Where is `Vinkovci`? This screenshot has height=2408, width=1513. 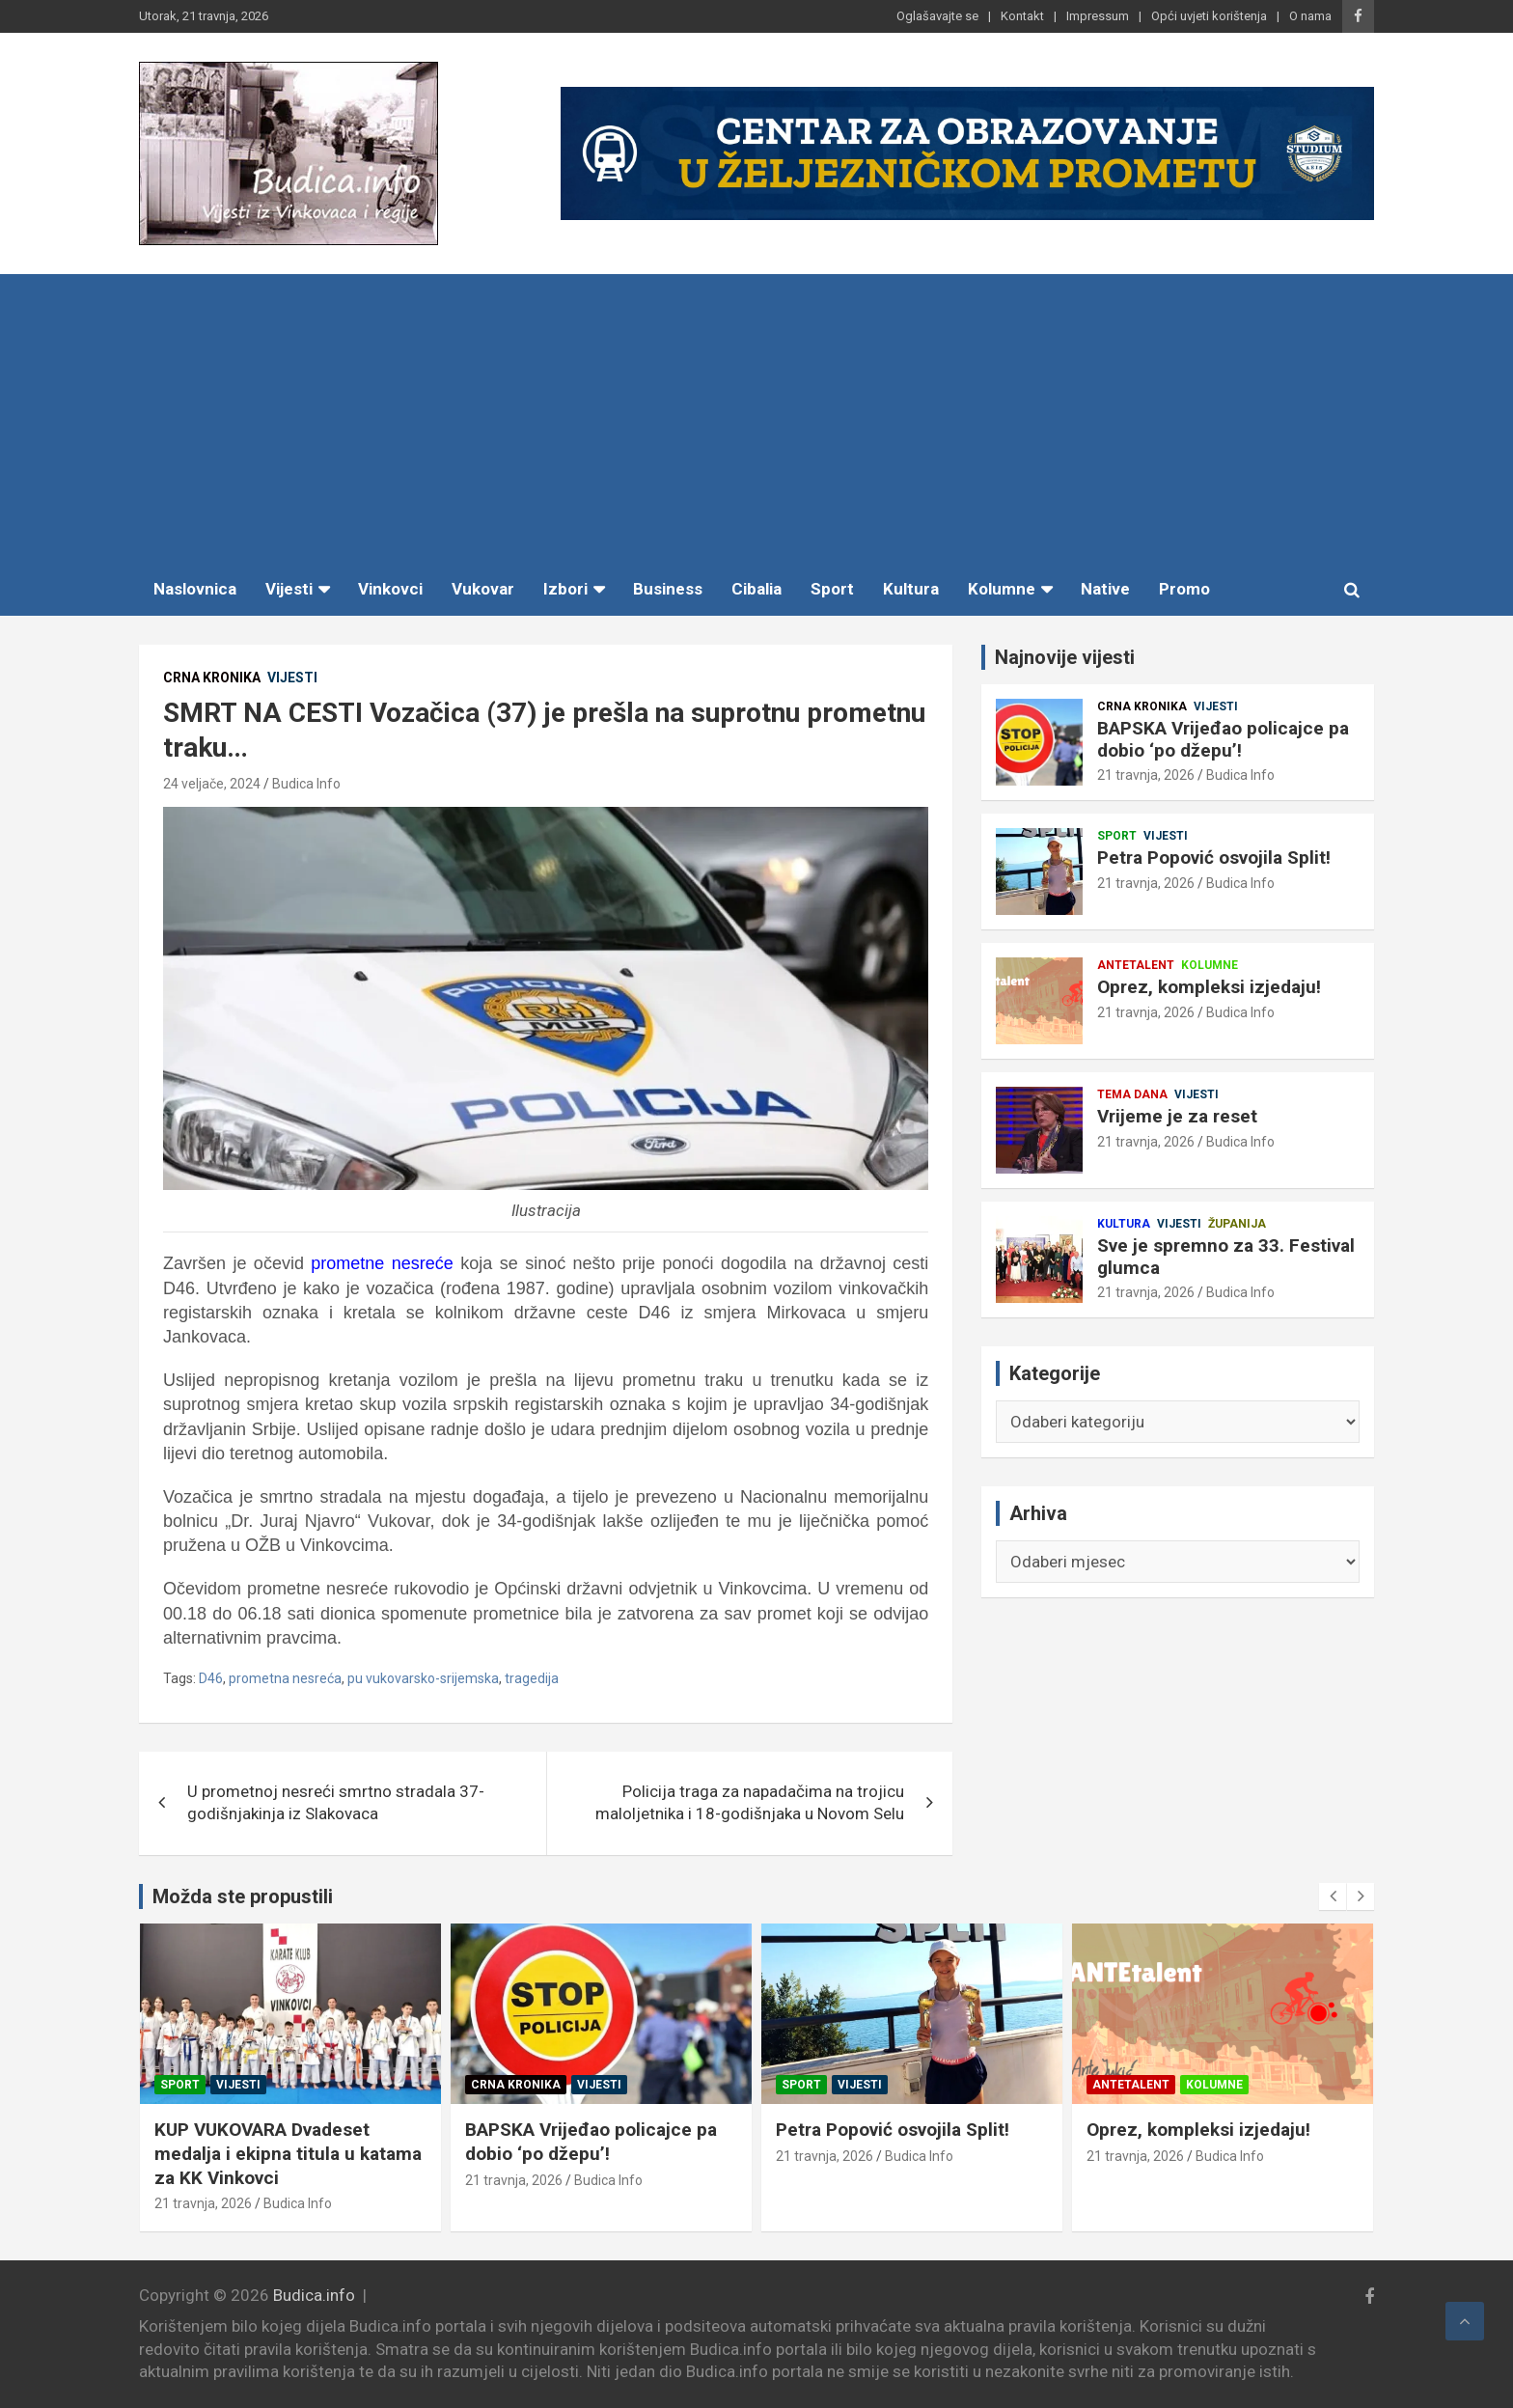 Vinkovci is located at coordinates (390, 588).